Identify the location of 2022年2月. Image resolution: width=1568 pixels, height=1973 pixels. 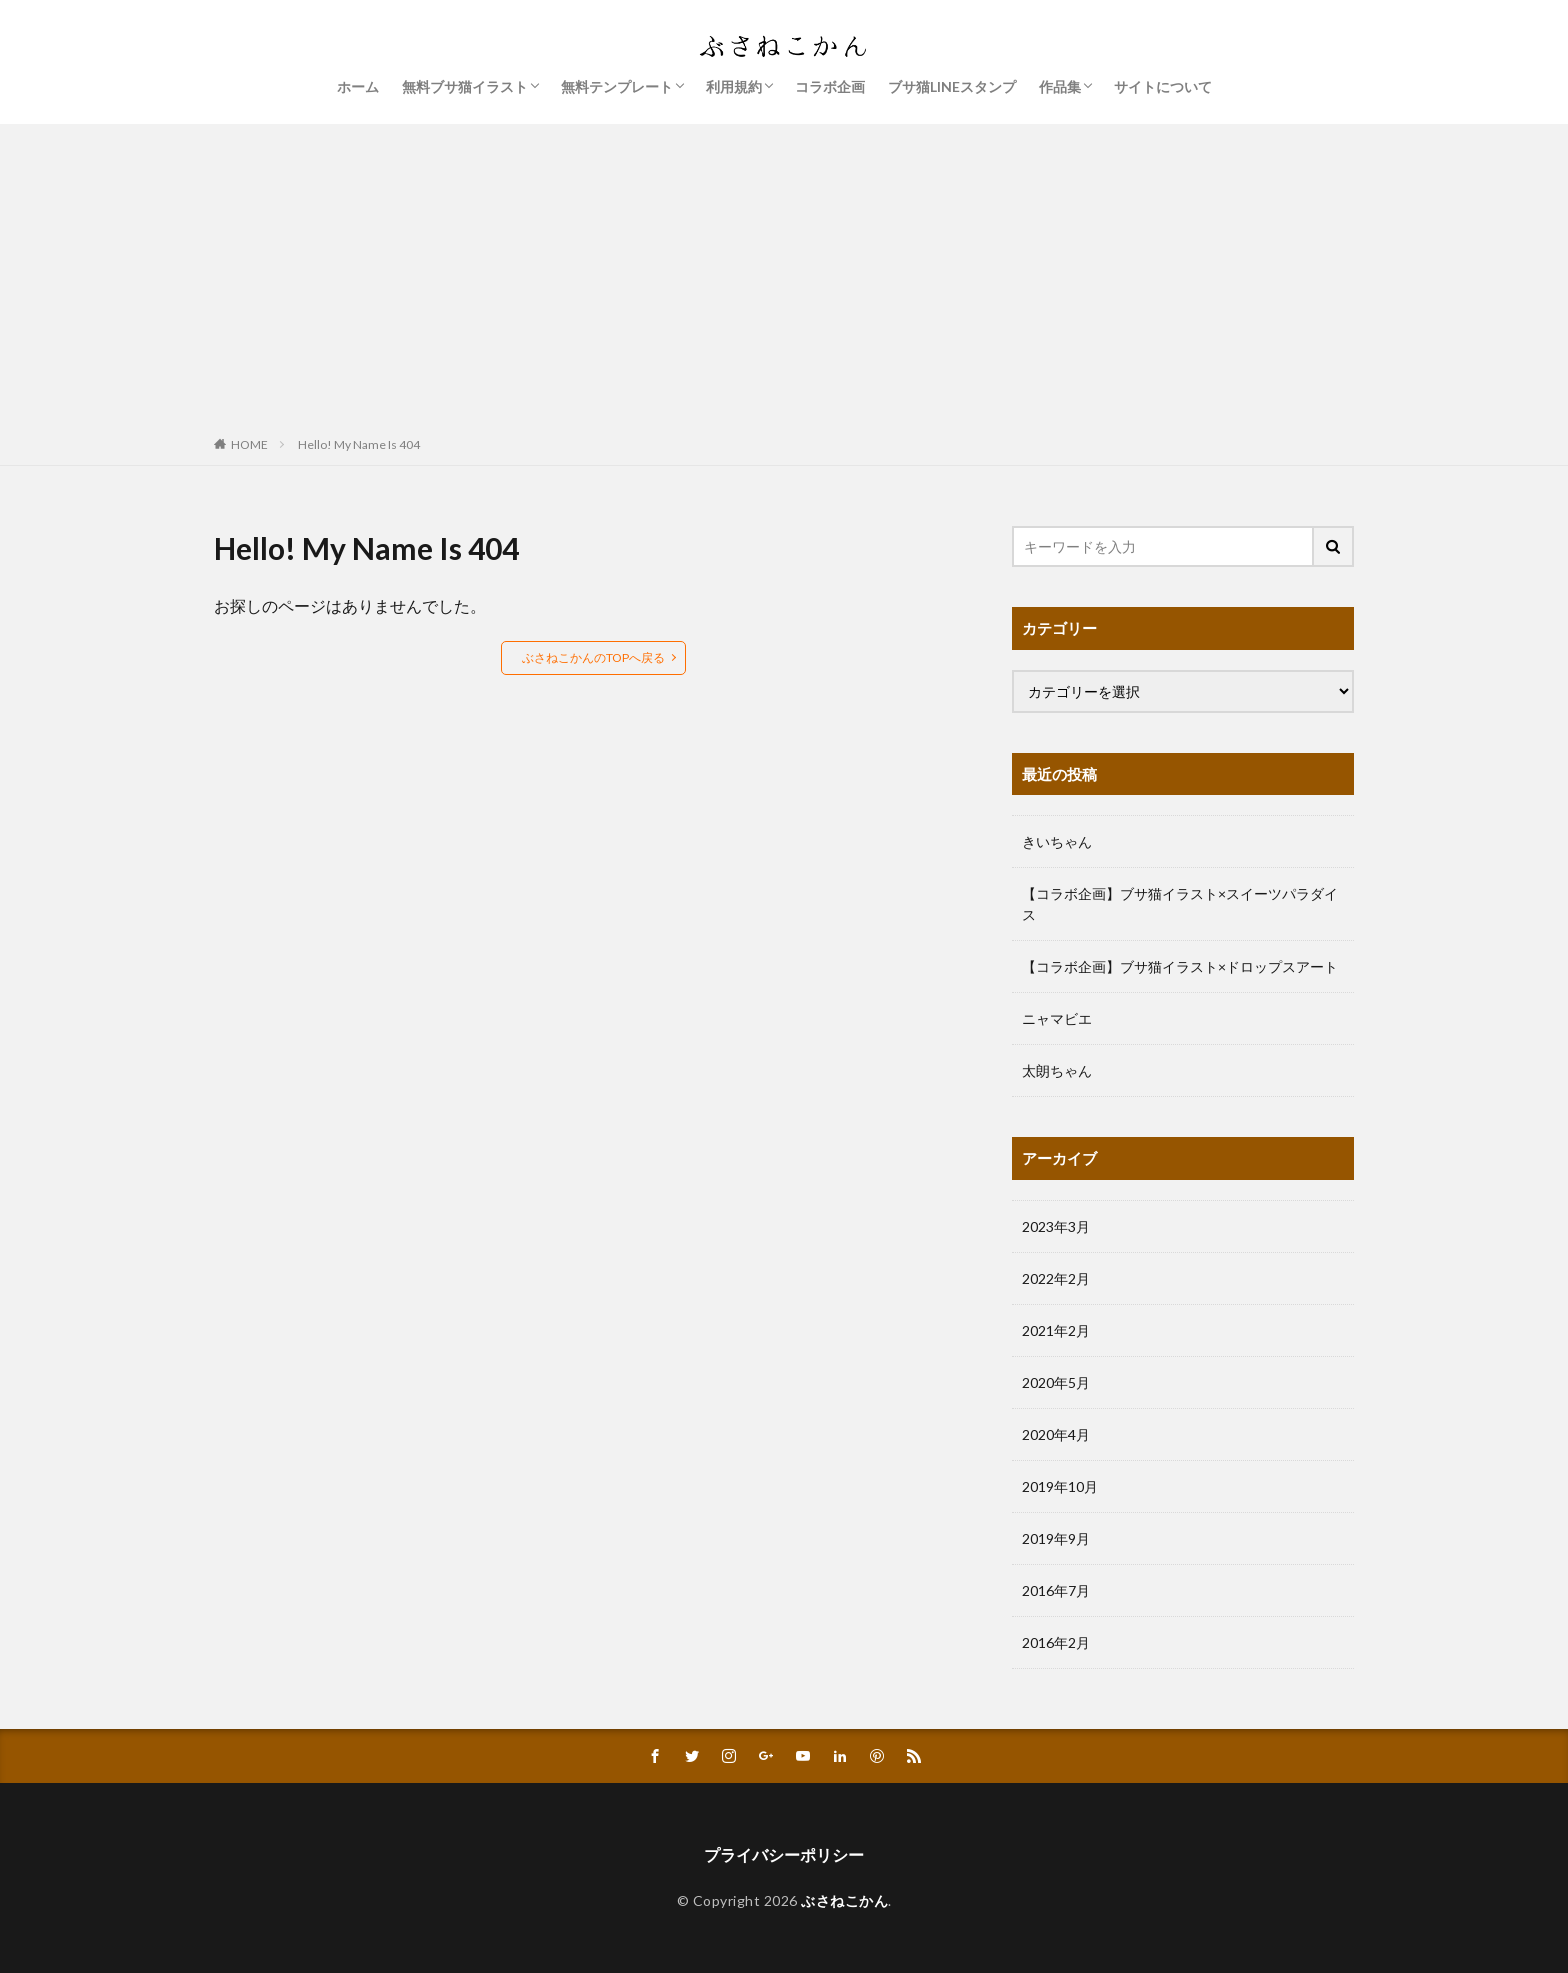
(1056, 1278).